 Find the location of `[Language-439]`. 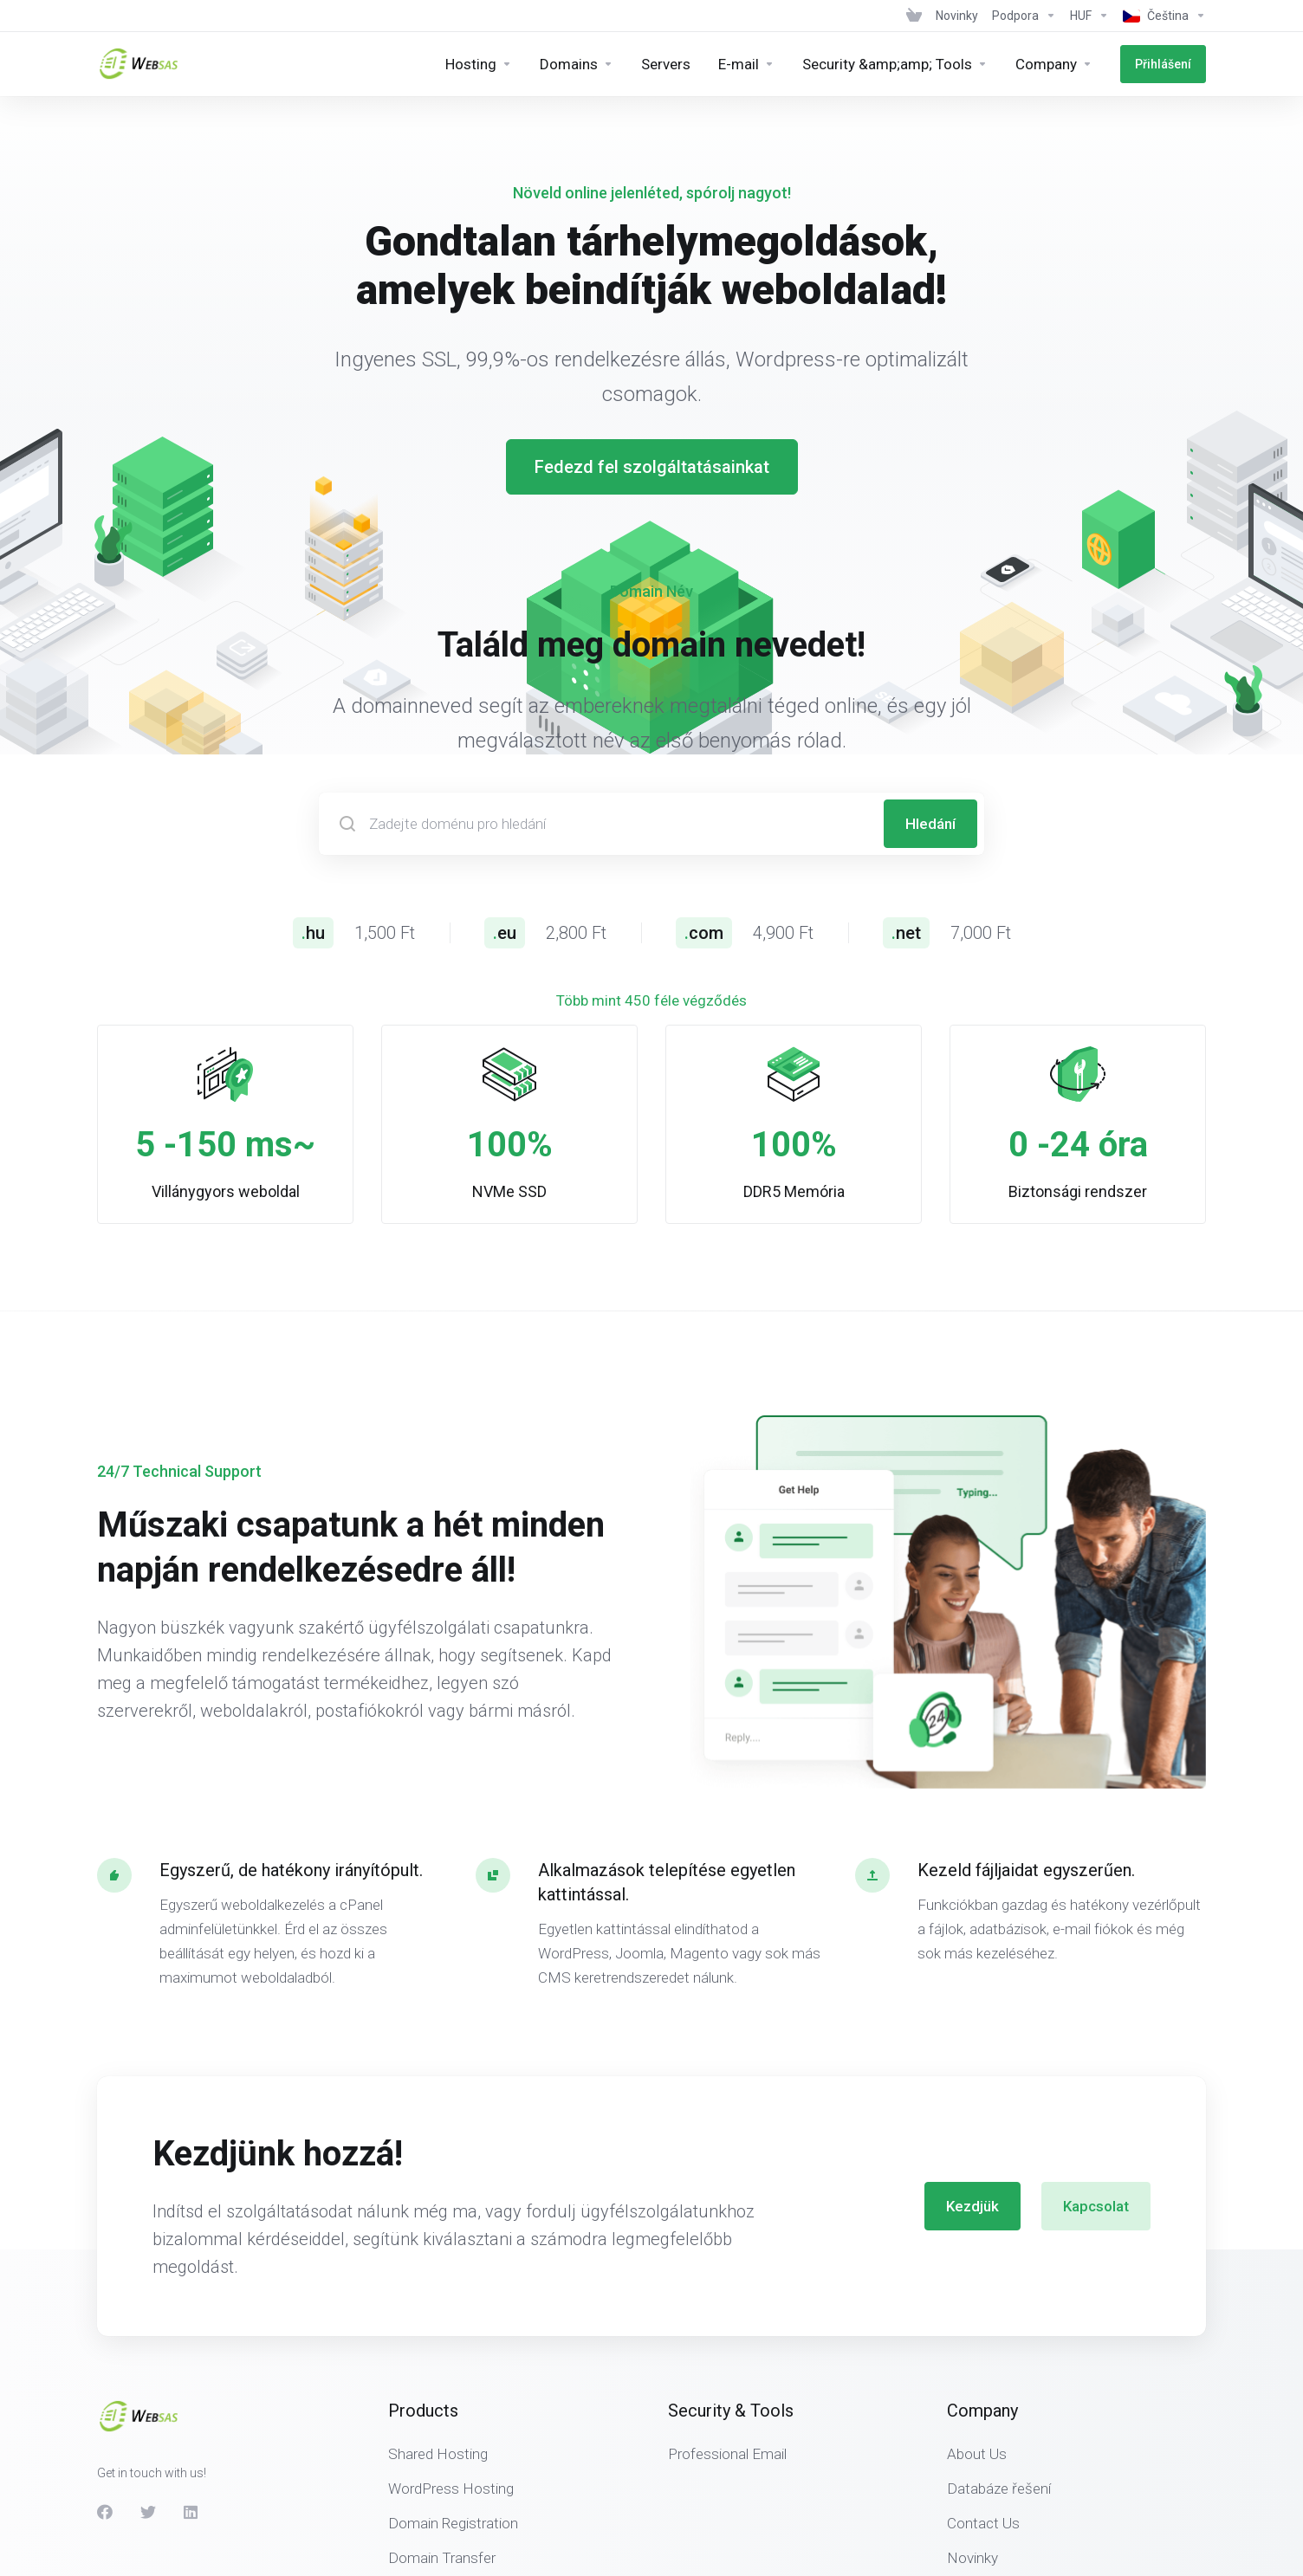

[Language-439] is located at coordinates (1161, 15).